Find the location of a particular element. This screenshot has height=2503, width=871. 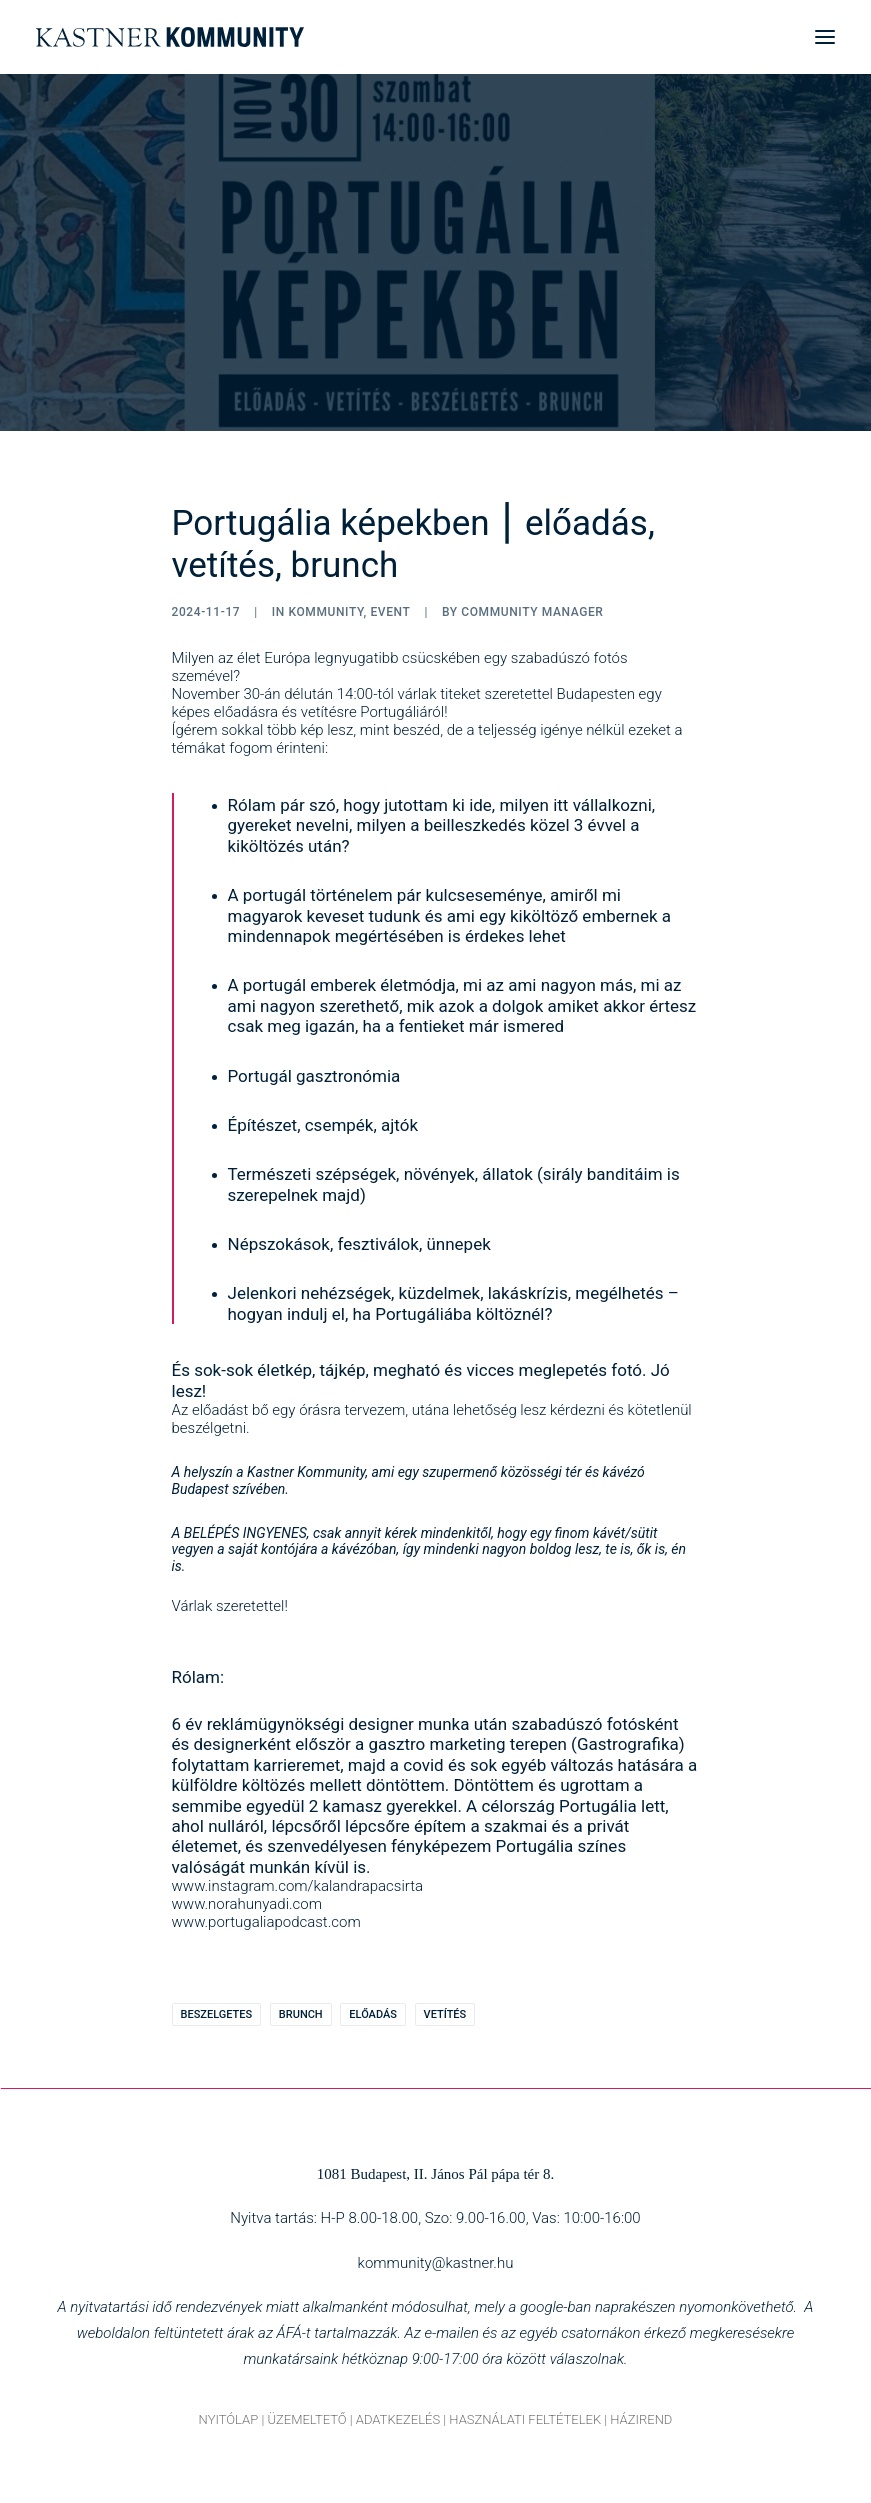

Event is located at coordinates (390, 612).